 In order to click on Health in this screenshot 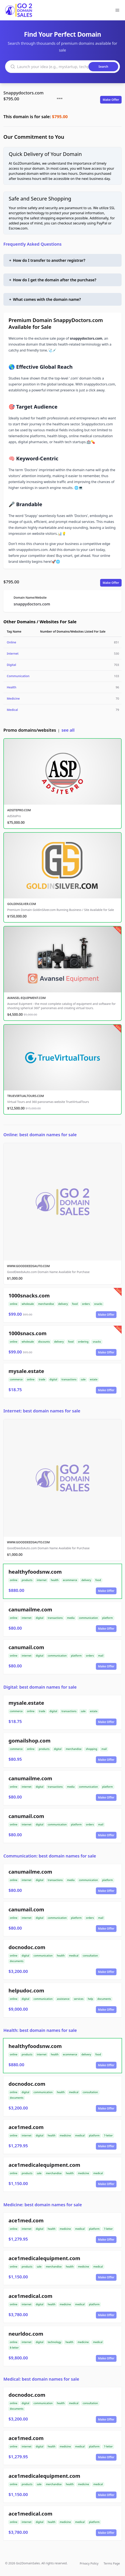, I will do `click(11, 687)`.